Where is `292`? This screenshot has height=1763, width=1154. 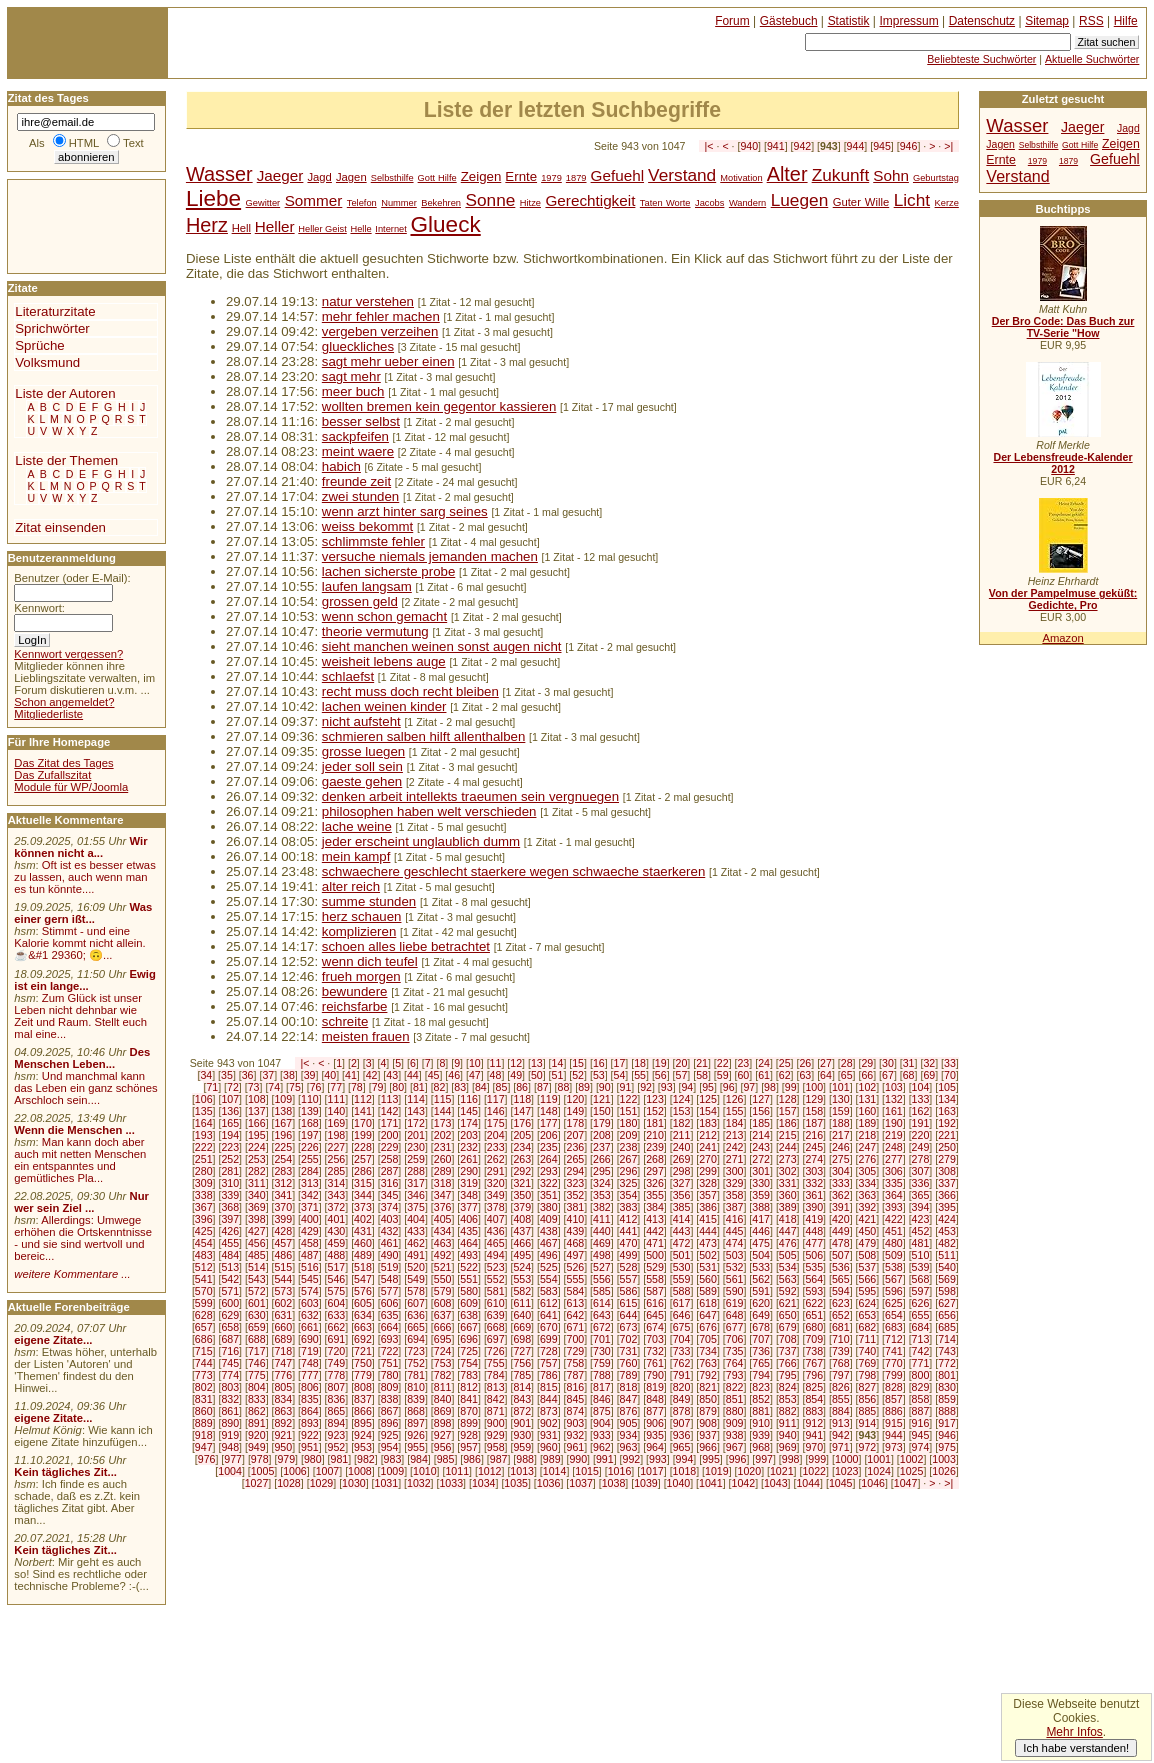 292 is located at coordinates (522, 1171).